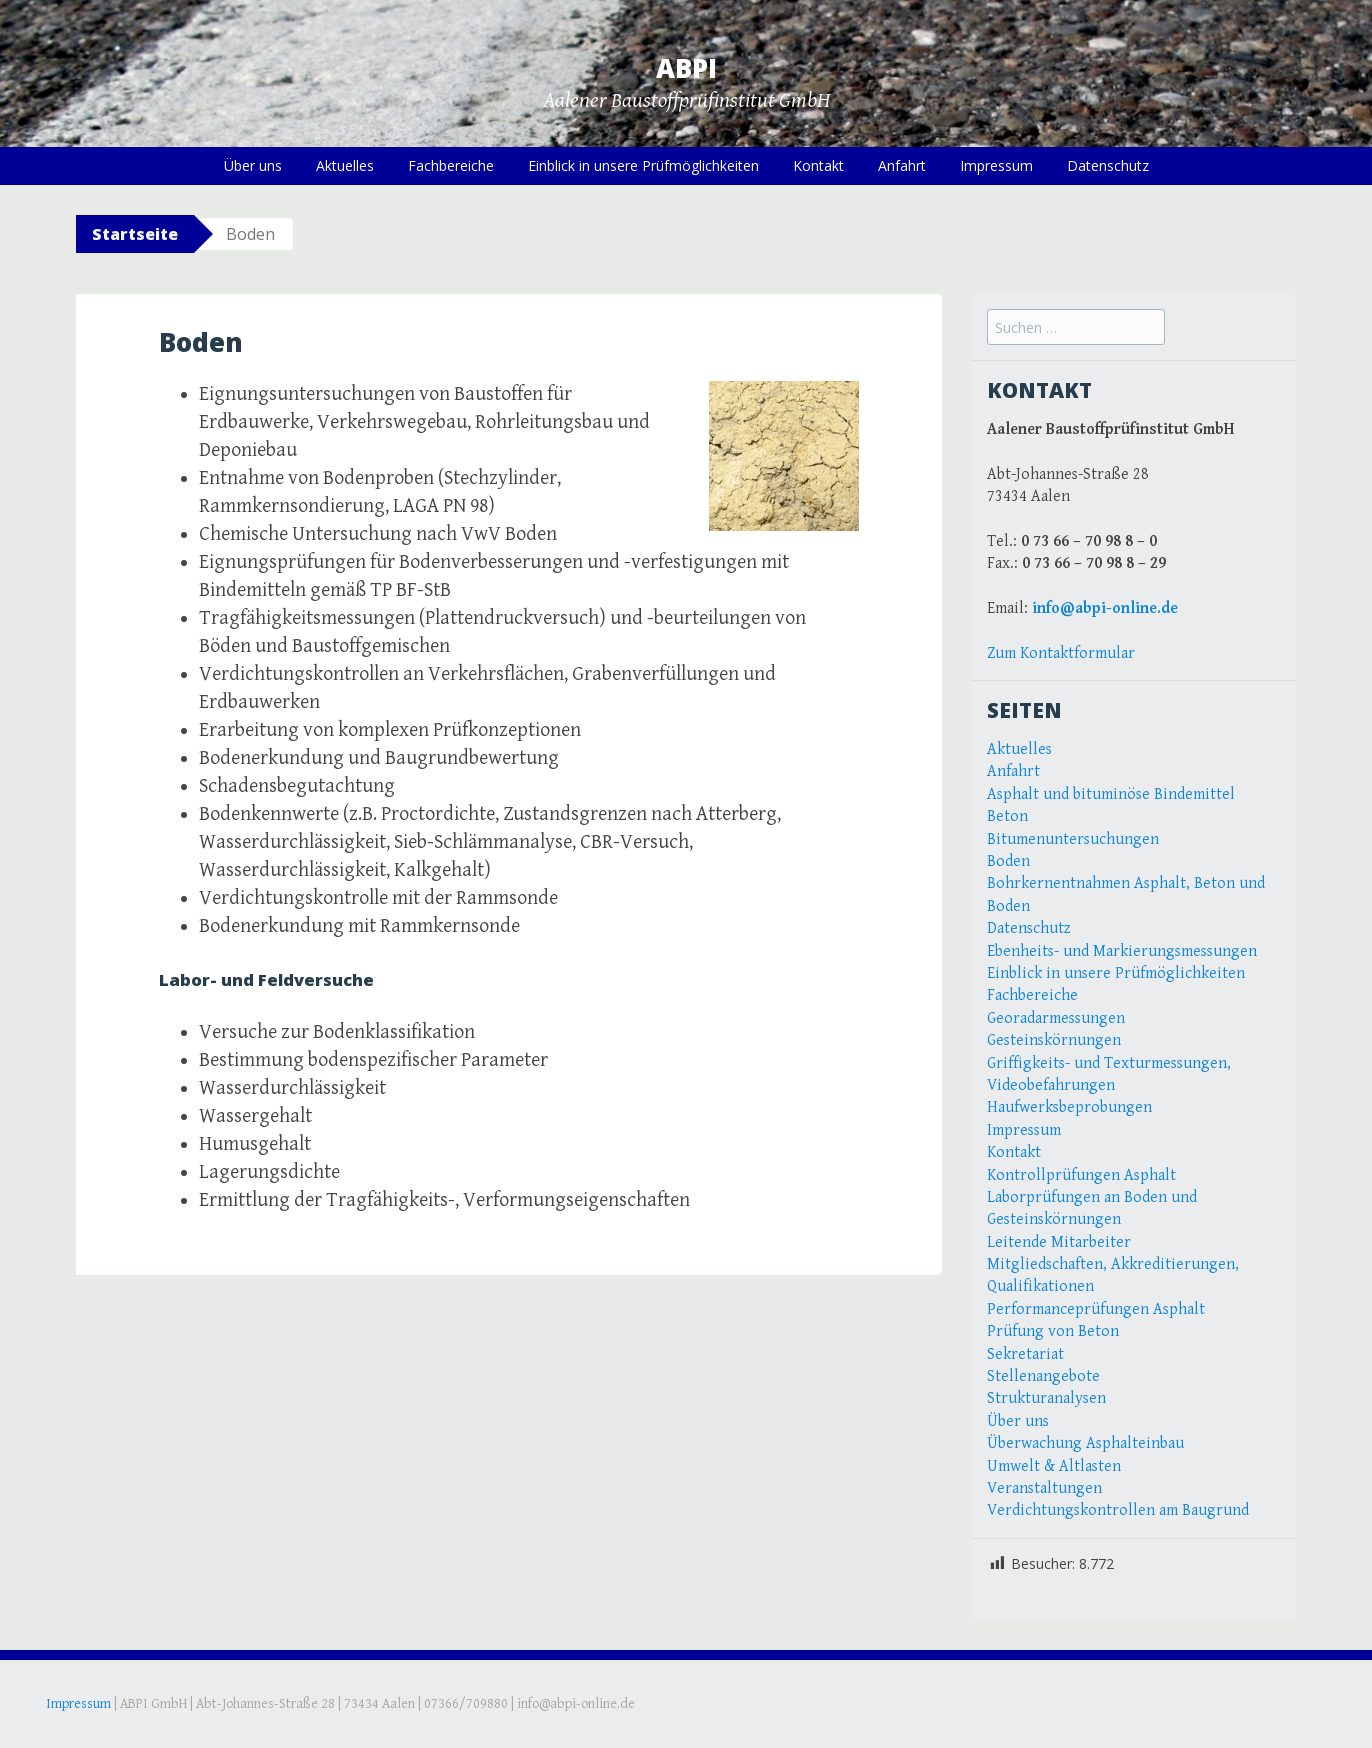  What do you see at coordinates (818, 165) in the screenshot?
I see `Kontakt` at bounding box center [818, 165].